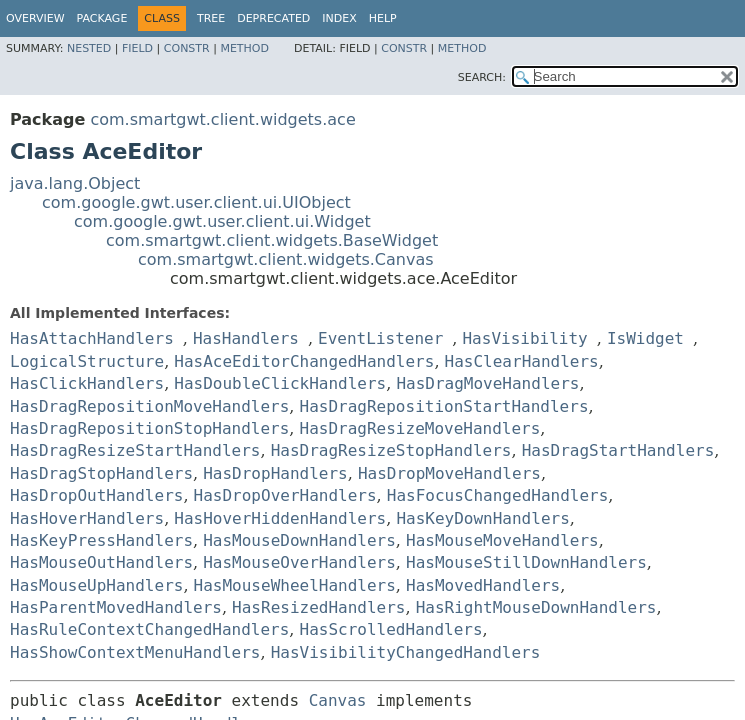 This screenshot has width=745, height=720. What do you see at coordinates (299, 562) in the screenshot?
I see `HasMouseOverHandlers` at bounding box center [299, 562].